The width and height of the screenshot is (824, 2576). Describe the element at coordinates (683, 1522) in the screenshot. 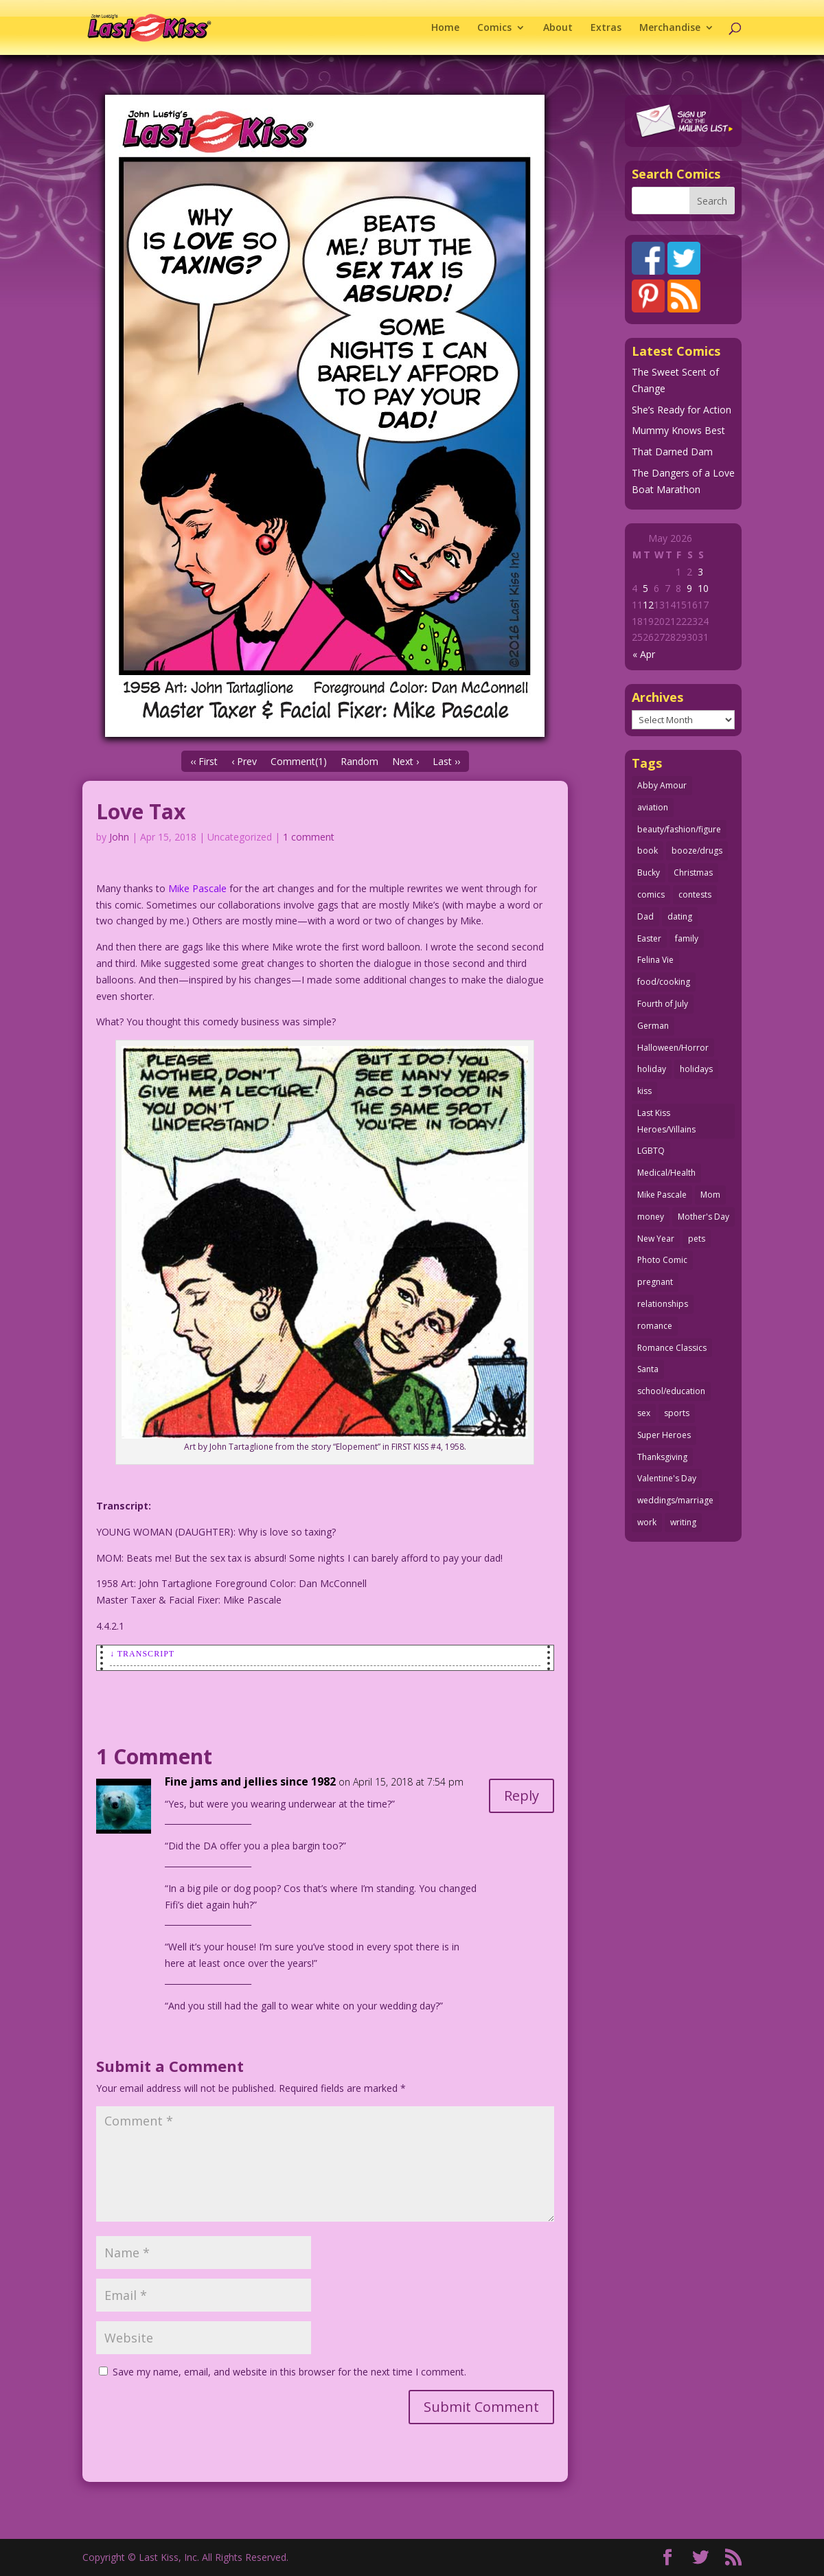

I see `writing [writing (36 items)]` at that location.